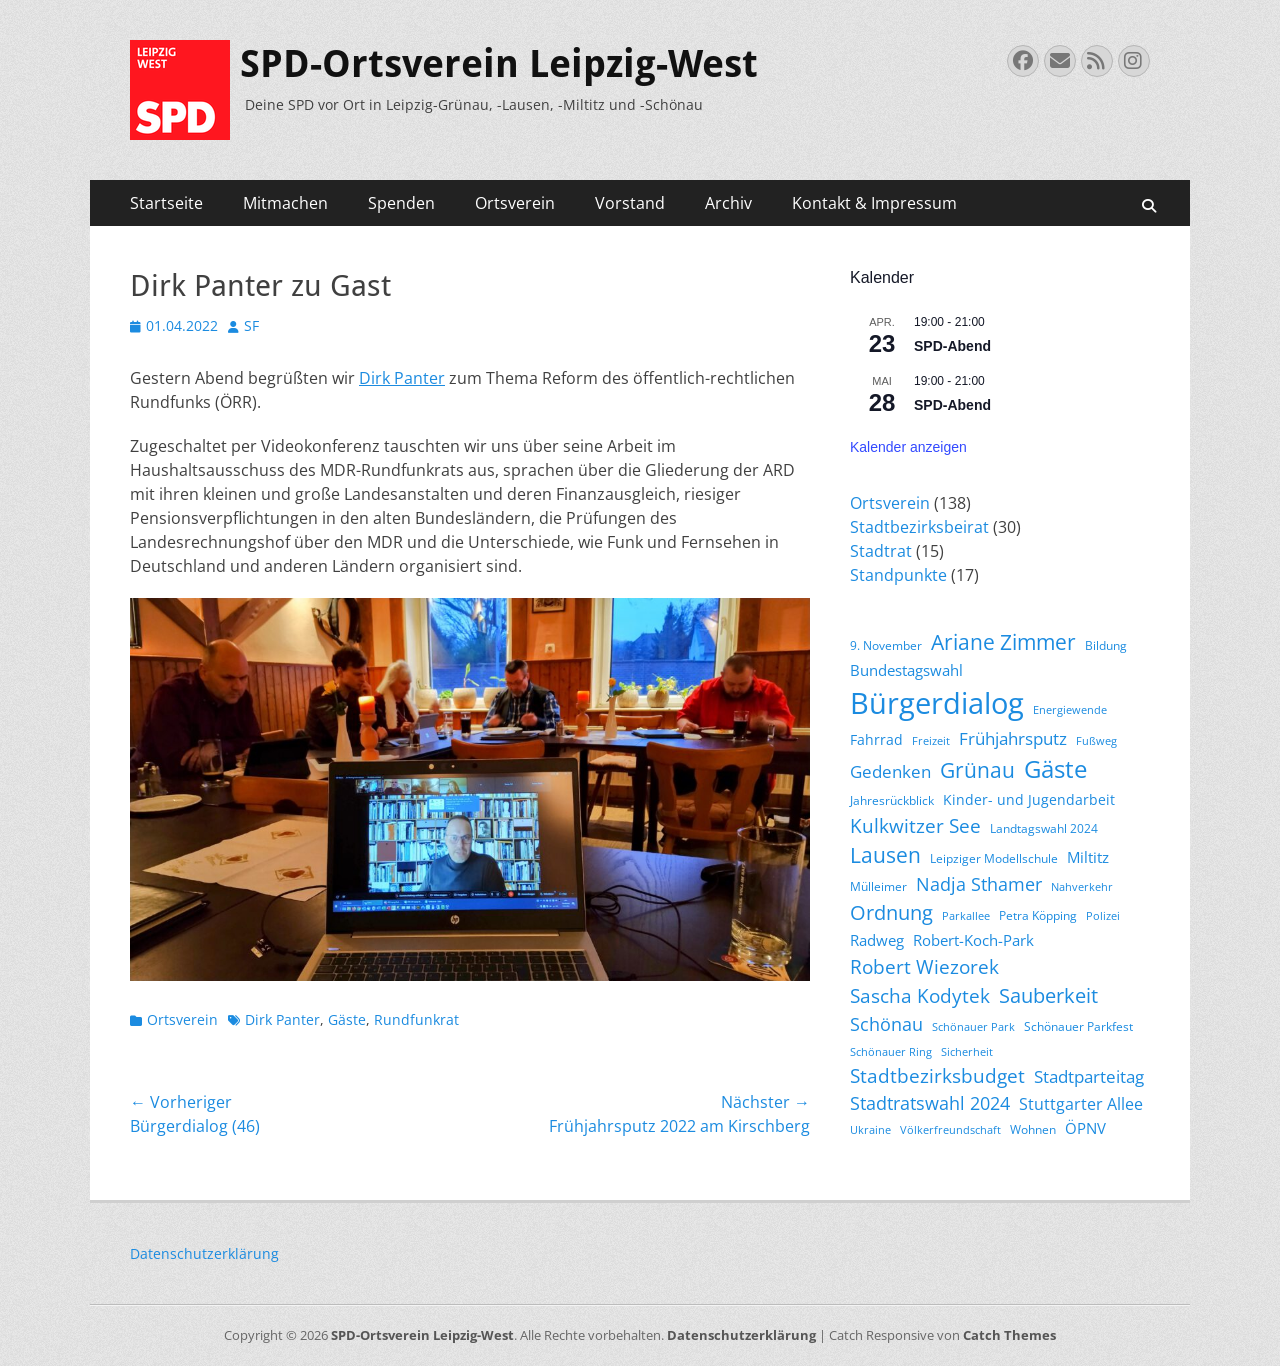 The image size is (1280, 1366). Describe the element at coordinates (891, 912) in the screenshot. I see `Ordnung [Ordnung (12 Einträge)]` at that location.